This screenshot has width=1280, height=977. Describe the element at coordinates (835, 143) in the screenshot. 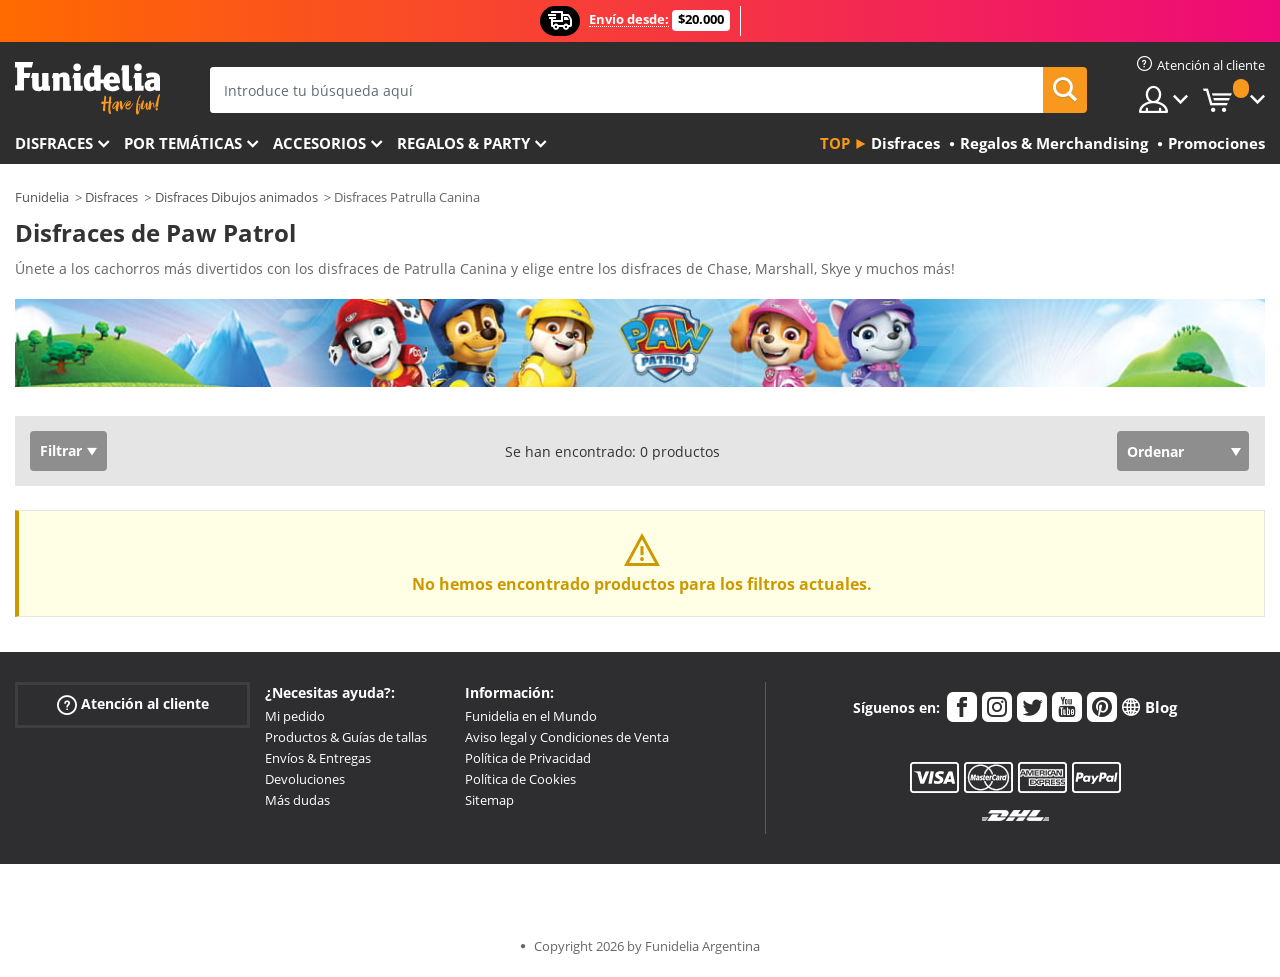

I see `Top` at that location.